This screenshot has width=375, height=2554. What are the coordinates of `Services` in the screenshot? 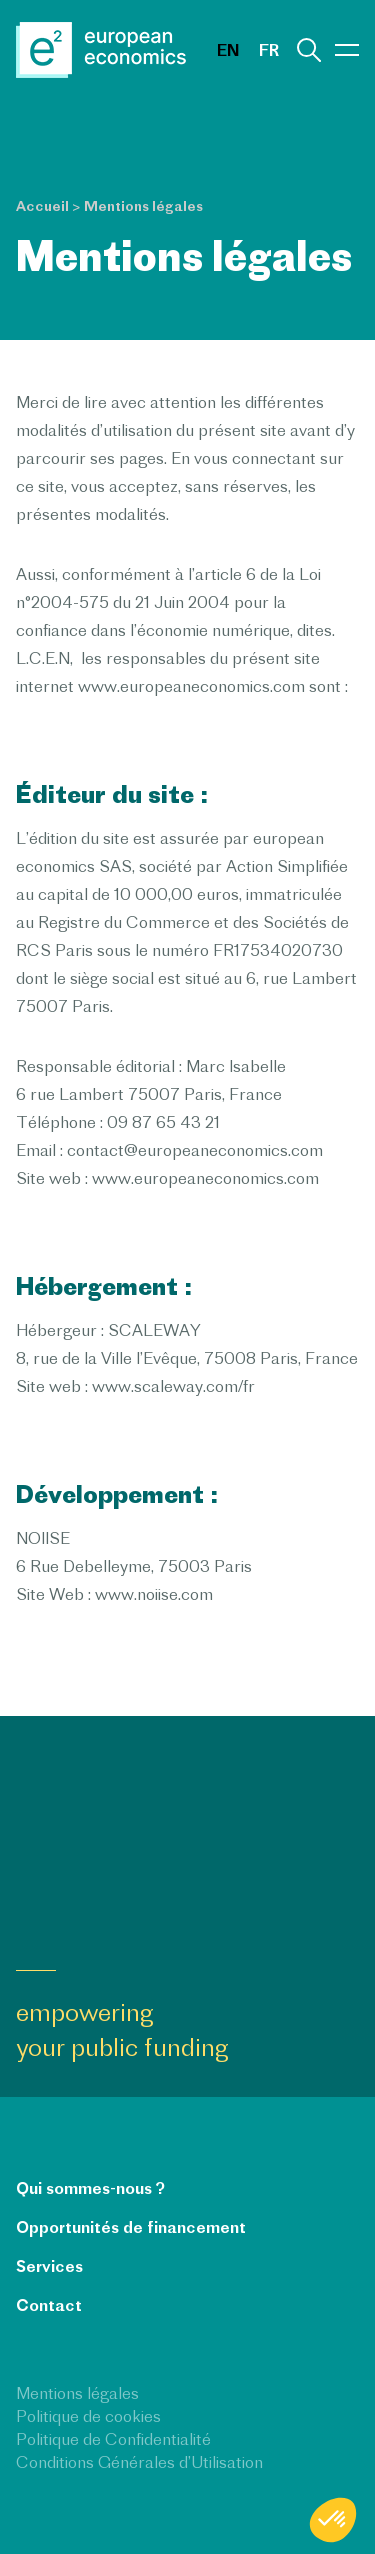 It's located at (49, 2266).